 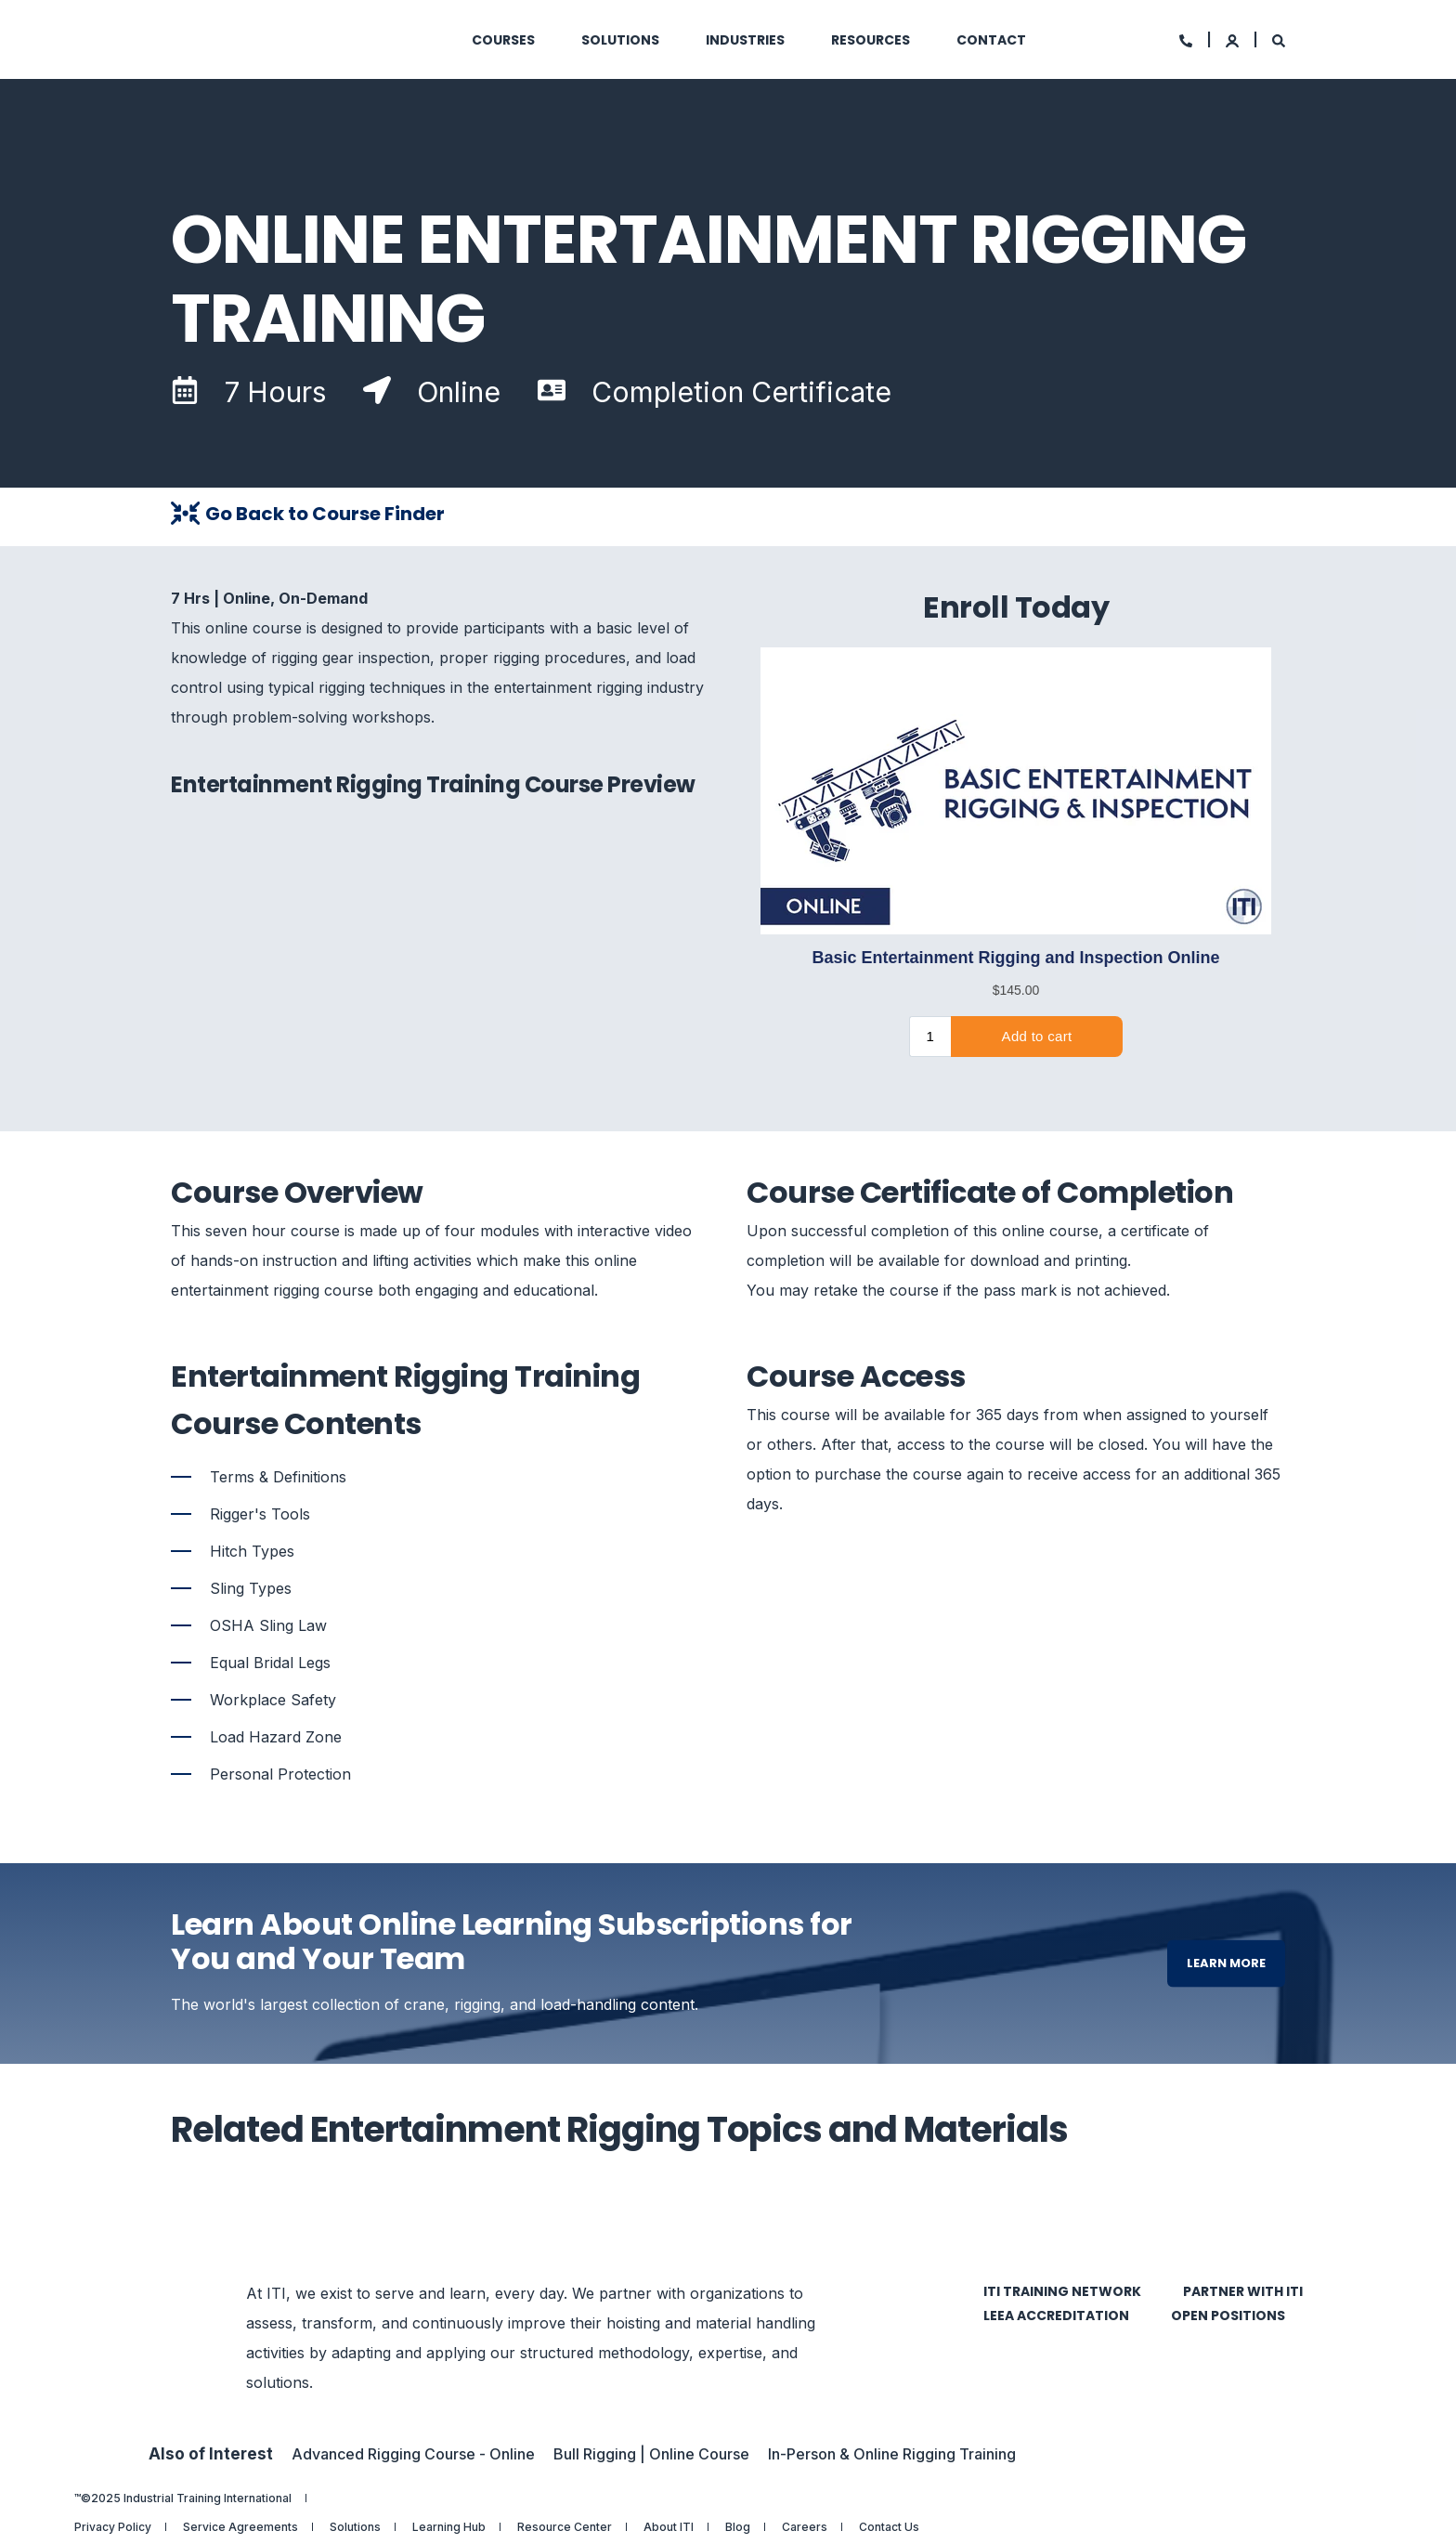 What do you see at coordinates (1278, 39) in the screenshot?
I see `[Search]` at bounding box center [1278, 39].